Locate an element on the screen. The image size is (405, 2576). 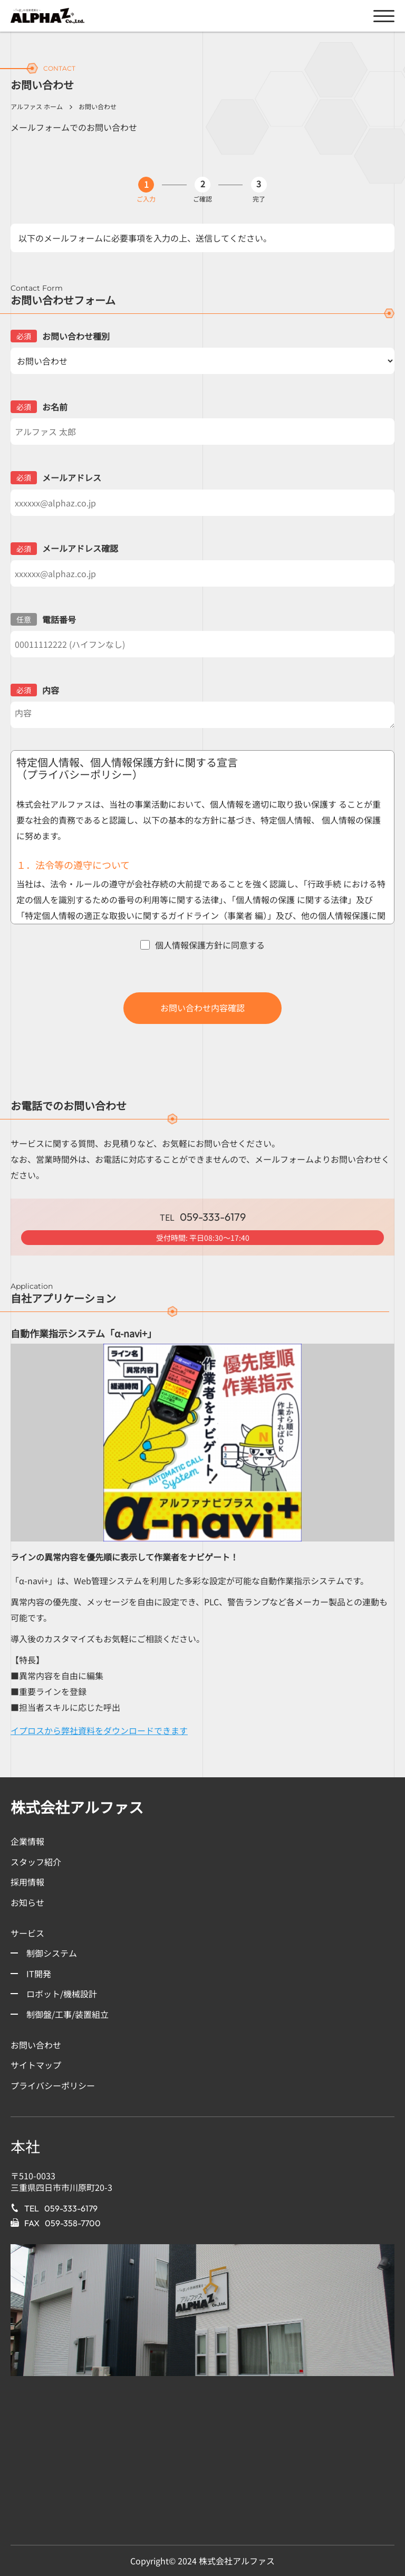
お知らせ is located at coordinates (27, 1902).